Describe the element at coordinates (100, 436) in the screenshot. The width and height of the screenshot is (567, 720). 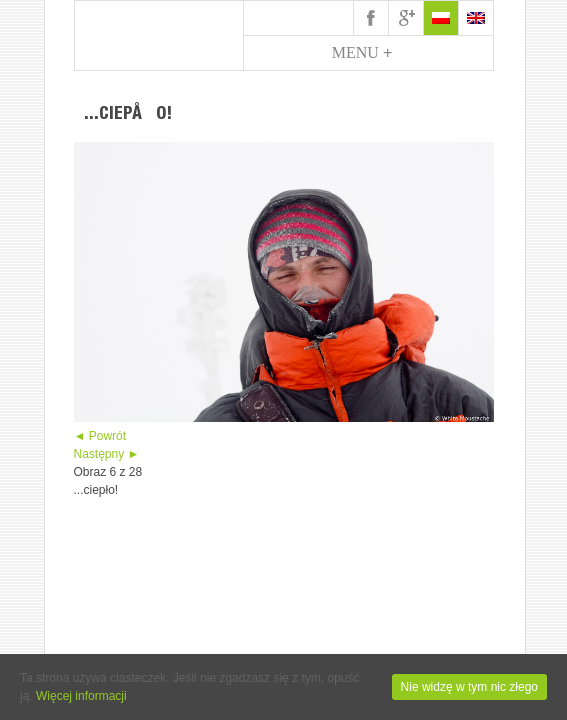
I see `◄ Powrót` at that location.